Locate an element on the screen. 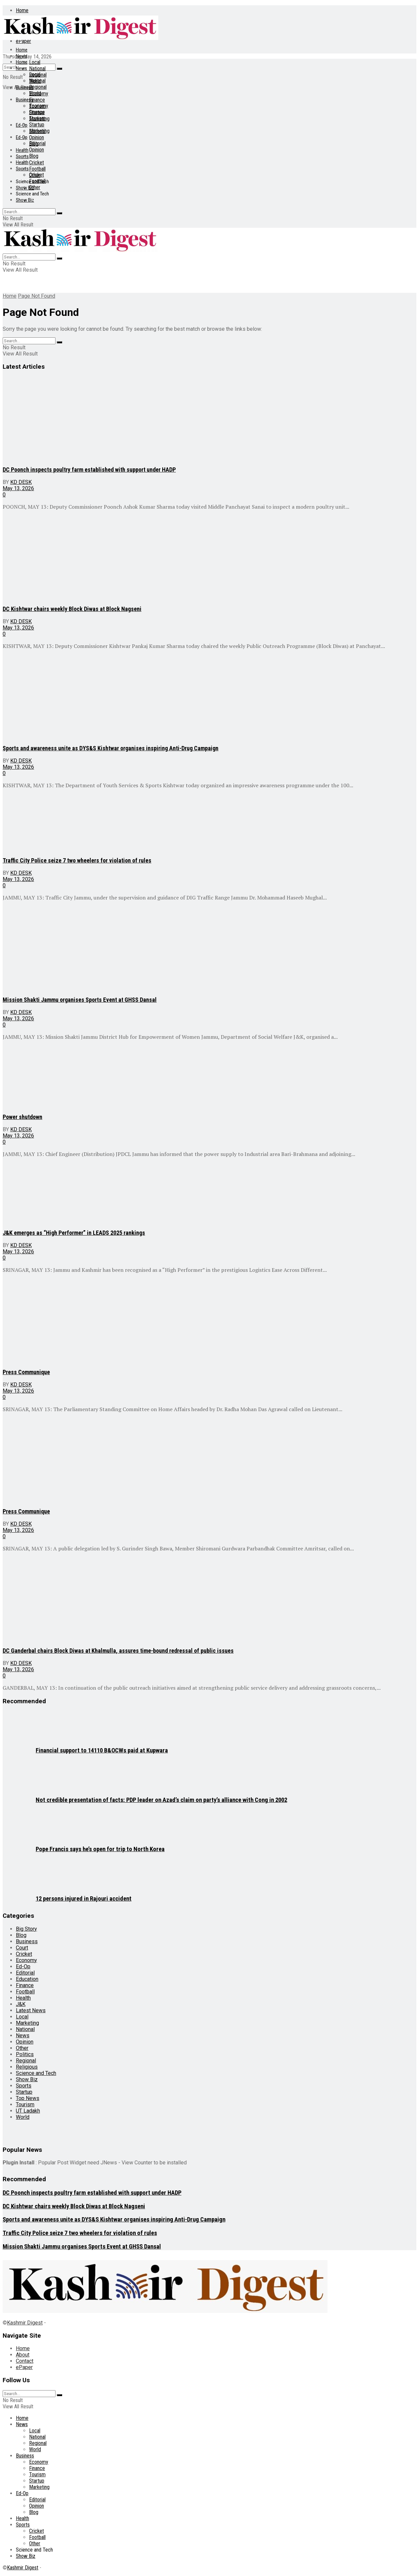 The image size is (419, 2576). News is located at coordinates (21, 56).